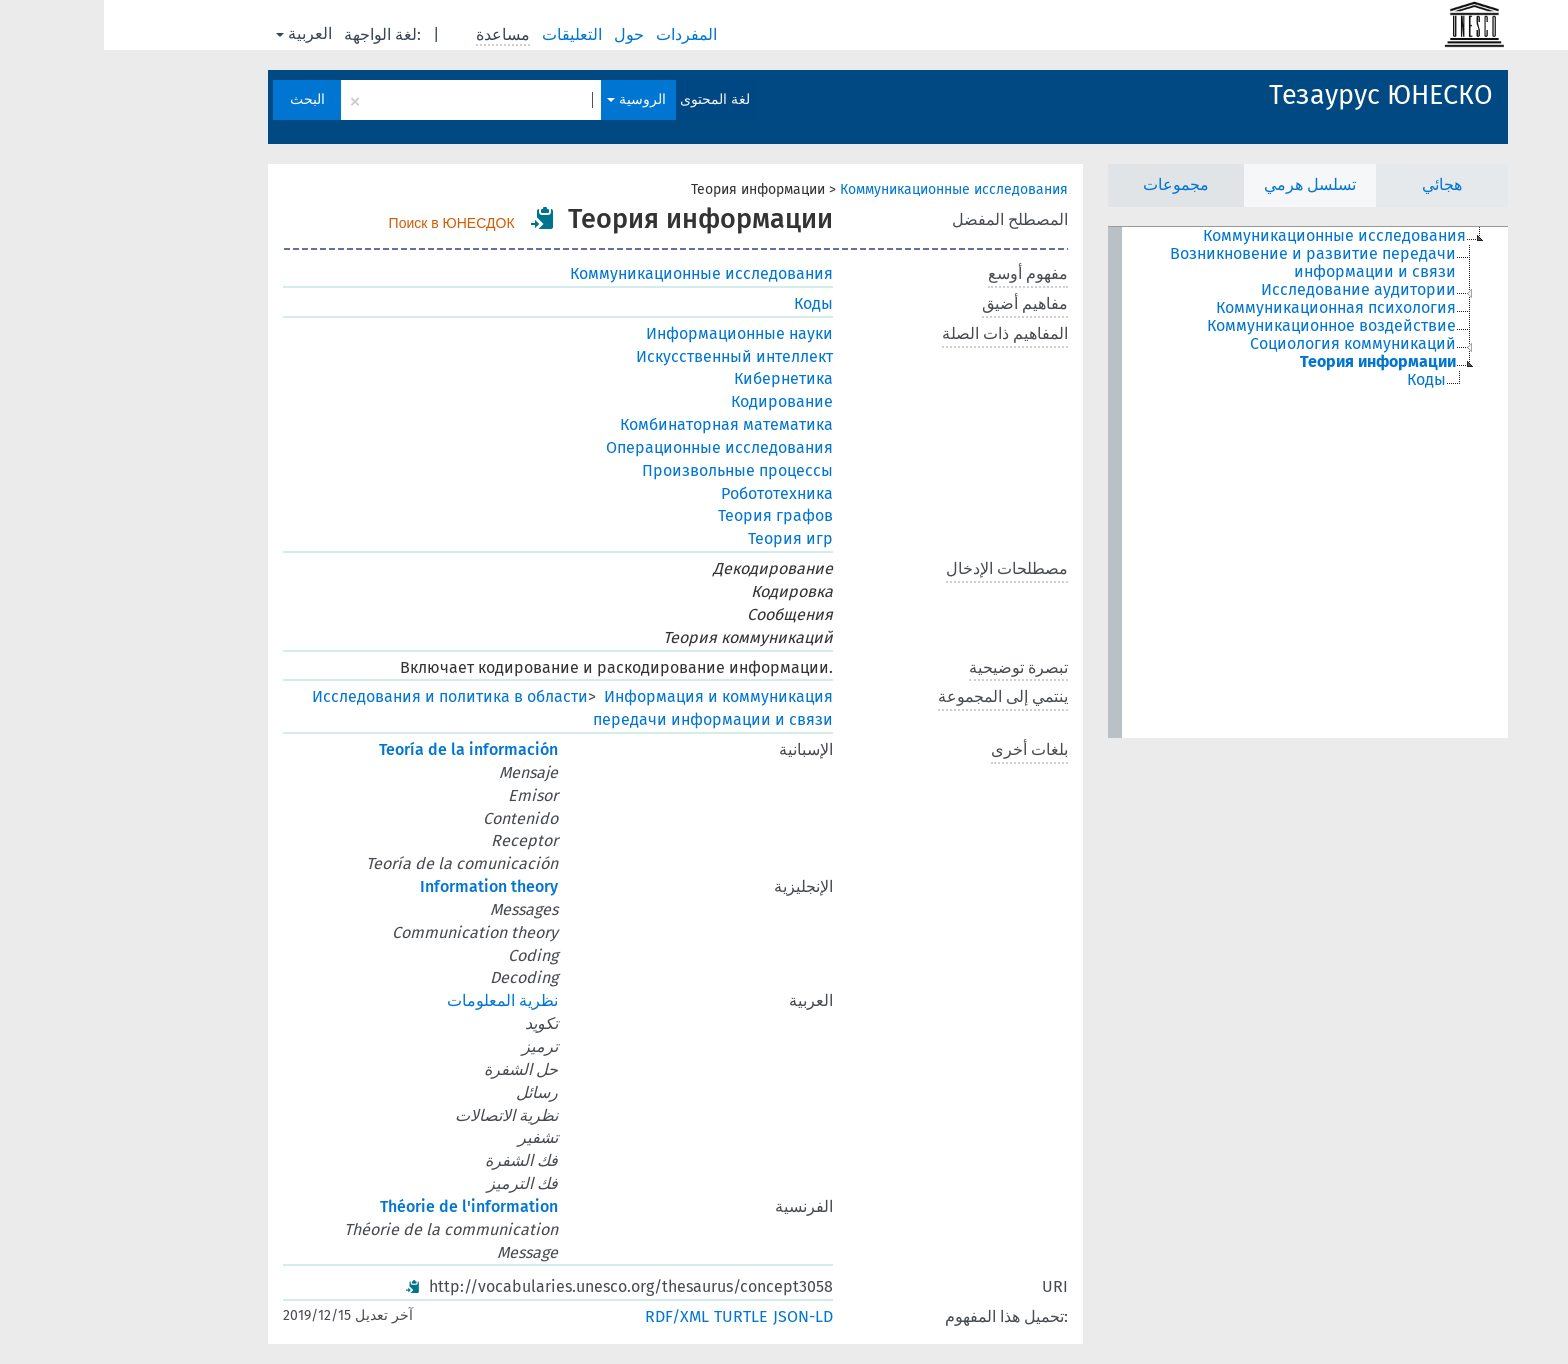 The width and height of the screenshot is (1568, 1364). Describe the element at coordinates (527, 34) in the screenshot. I see `حول` at that location.